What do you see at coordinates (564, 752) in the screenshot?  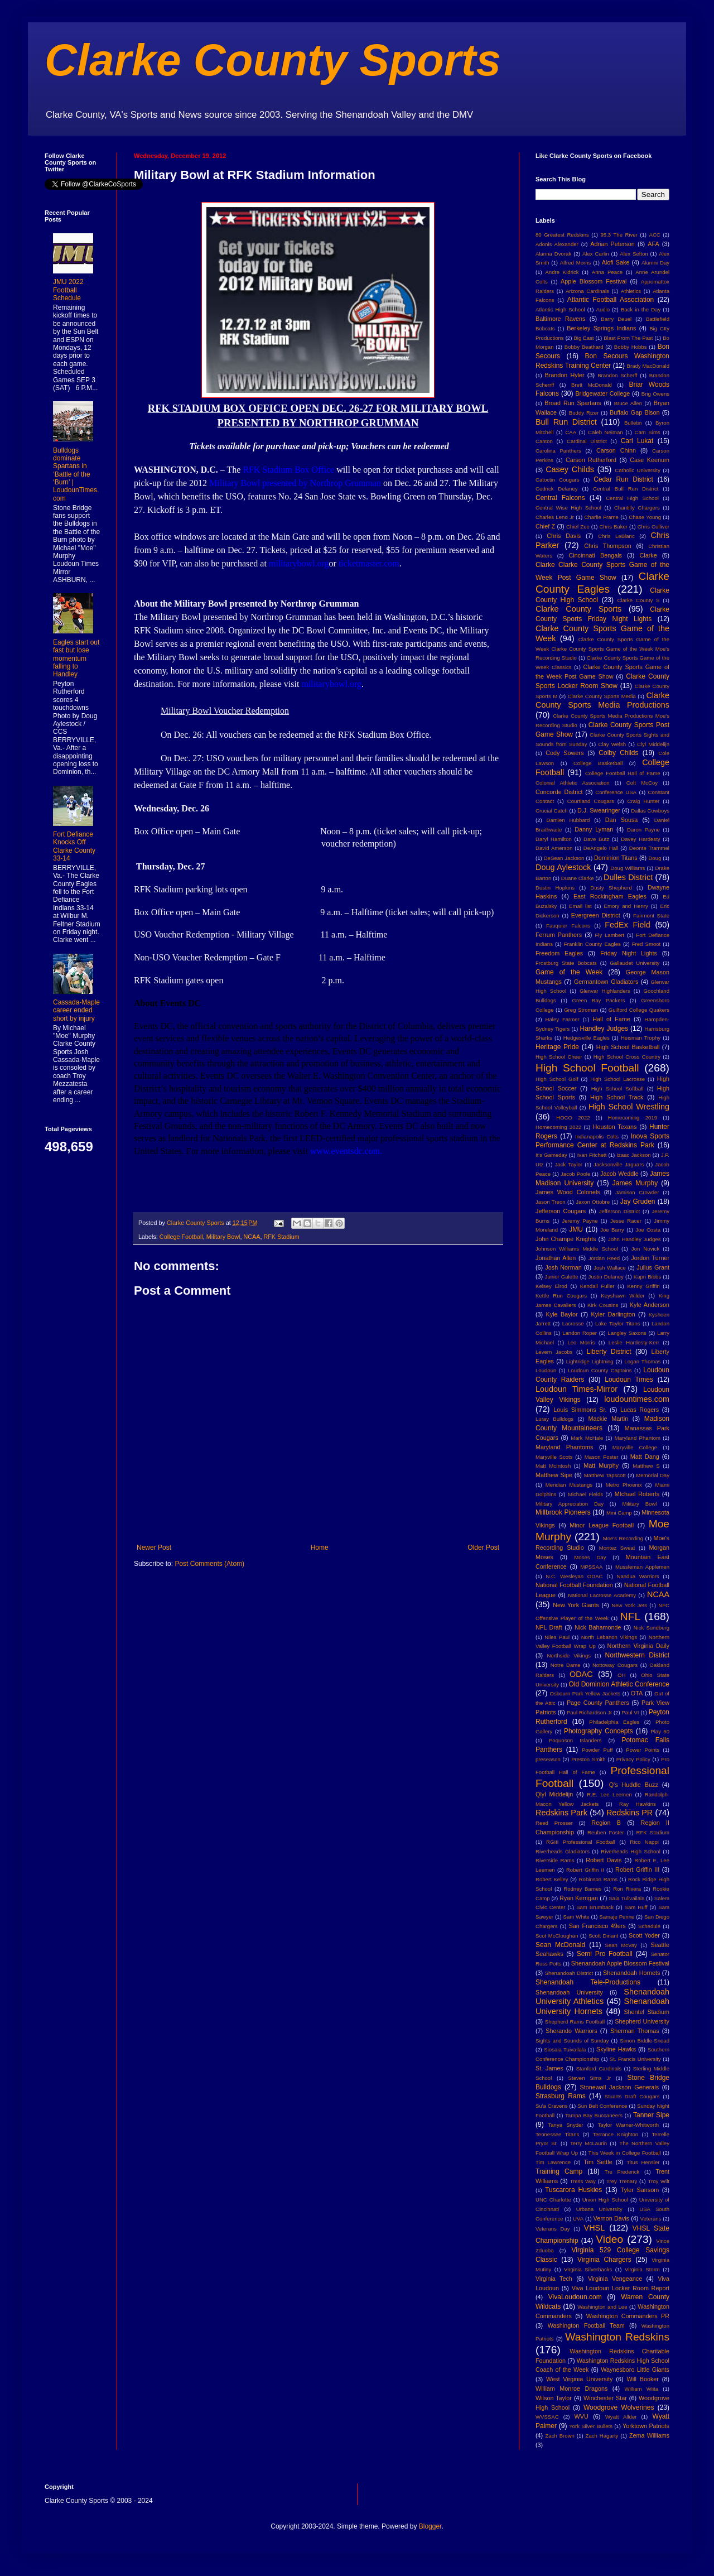 I see `Cody Sowers` at bounding box center [564, 752].